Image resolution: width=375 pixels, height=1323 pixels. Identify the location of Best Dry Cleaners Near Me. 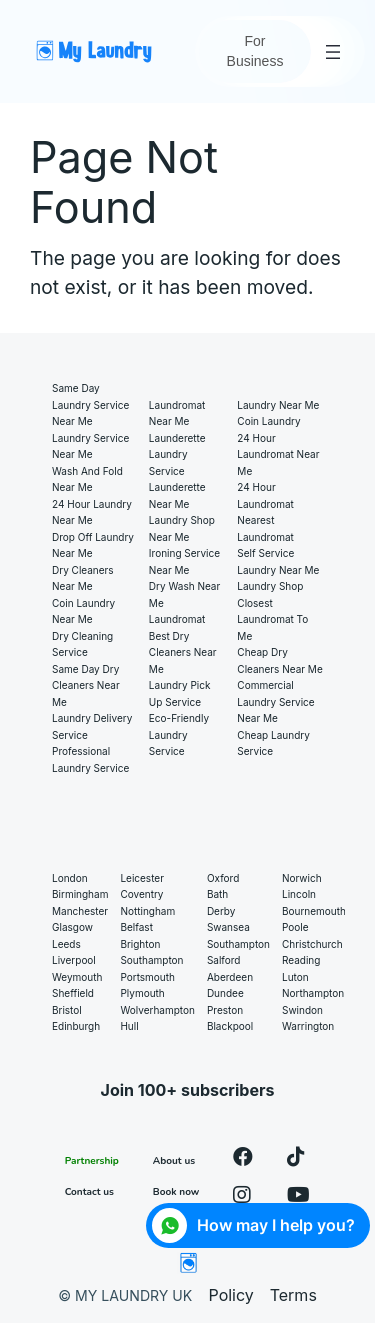
(183, 652).